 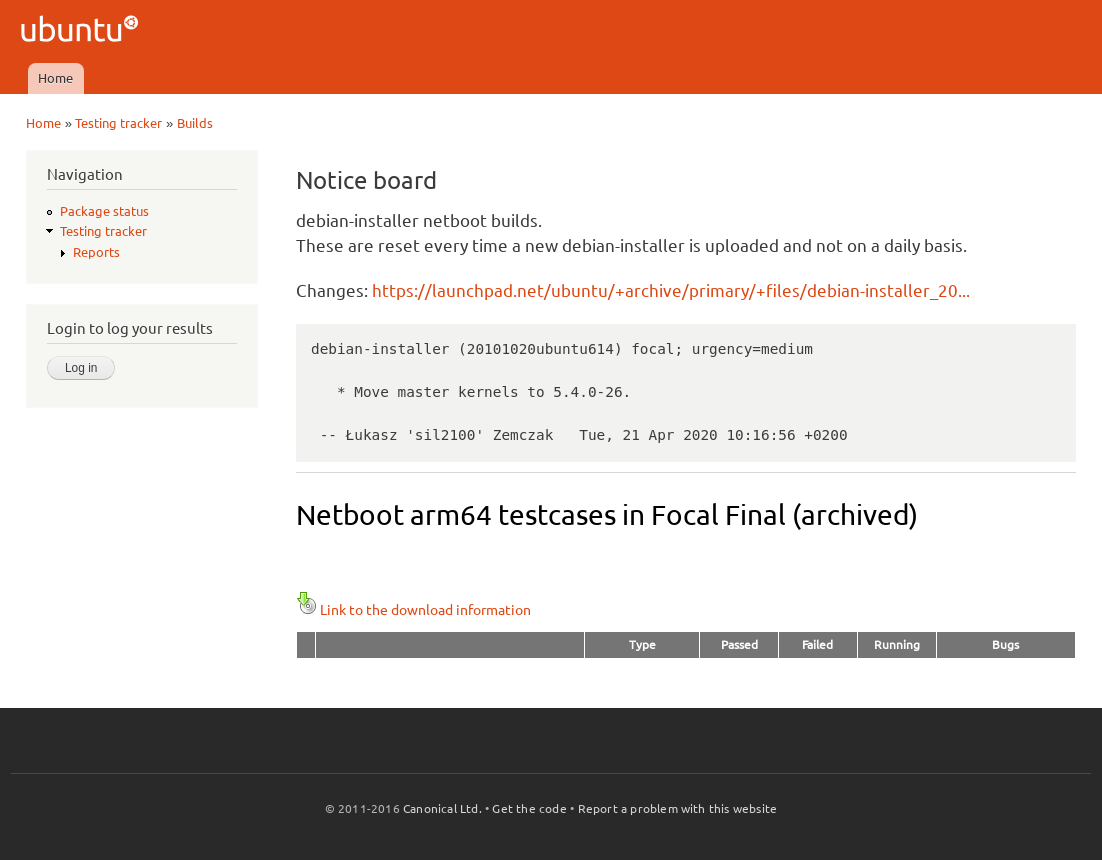 What do you see at coordinates (413, 610) in the screenshot?
I see `Link to the download information` at bounding box center [413, 610].